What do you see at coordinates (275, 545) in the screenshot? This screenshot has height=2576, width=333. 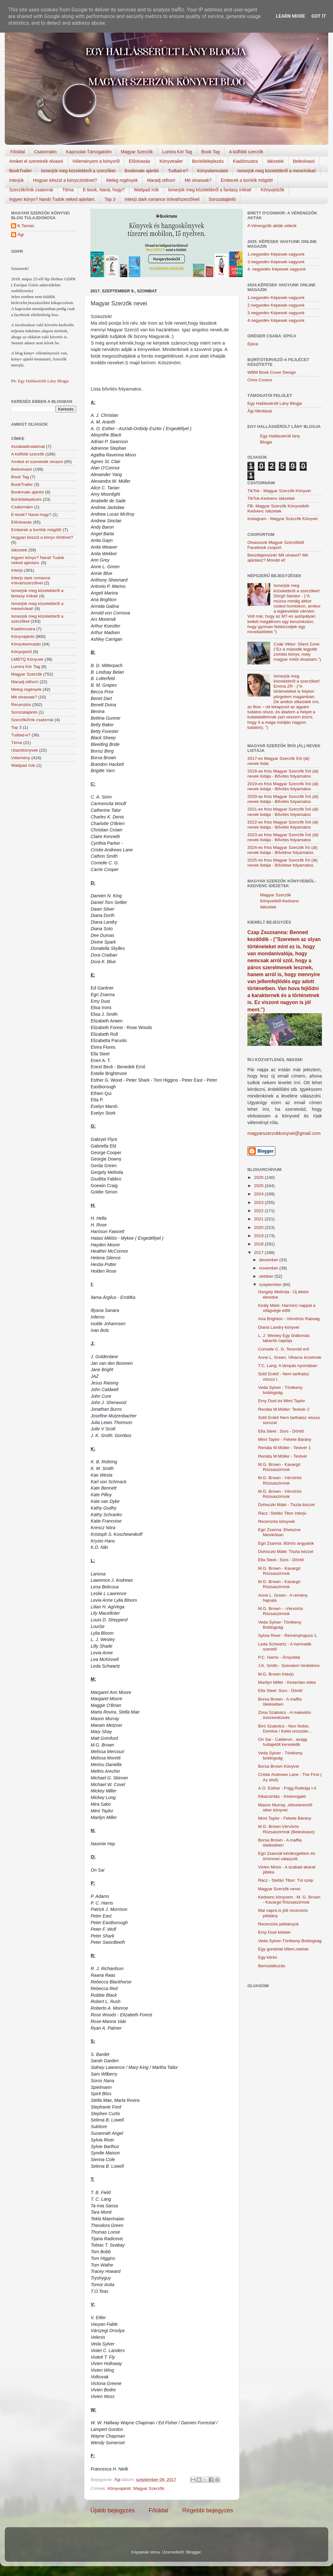 I see `Olvassunk Magyar Szerzőktől Facebook csoport` at bounding box center [275, 545].